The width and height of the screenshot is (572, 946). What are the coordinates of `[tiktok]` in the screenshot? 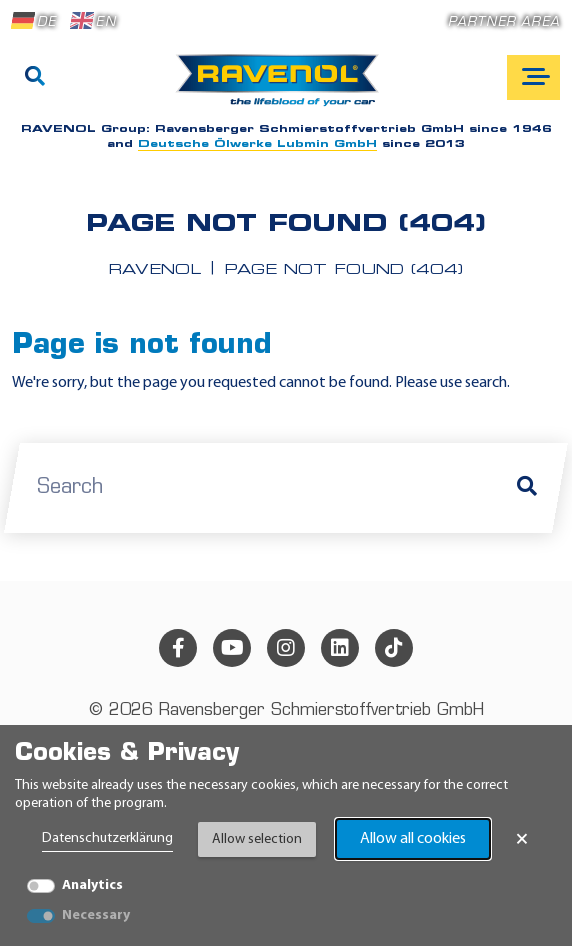 It's located at (394, 648).